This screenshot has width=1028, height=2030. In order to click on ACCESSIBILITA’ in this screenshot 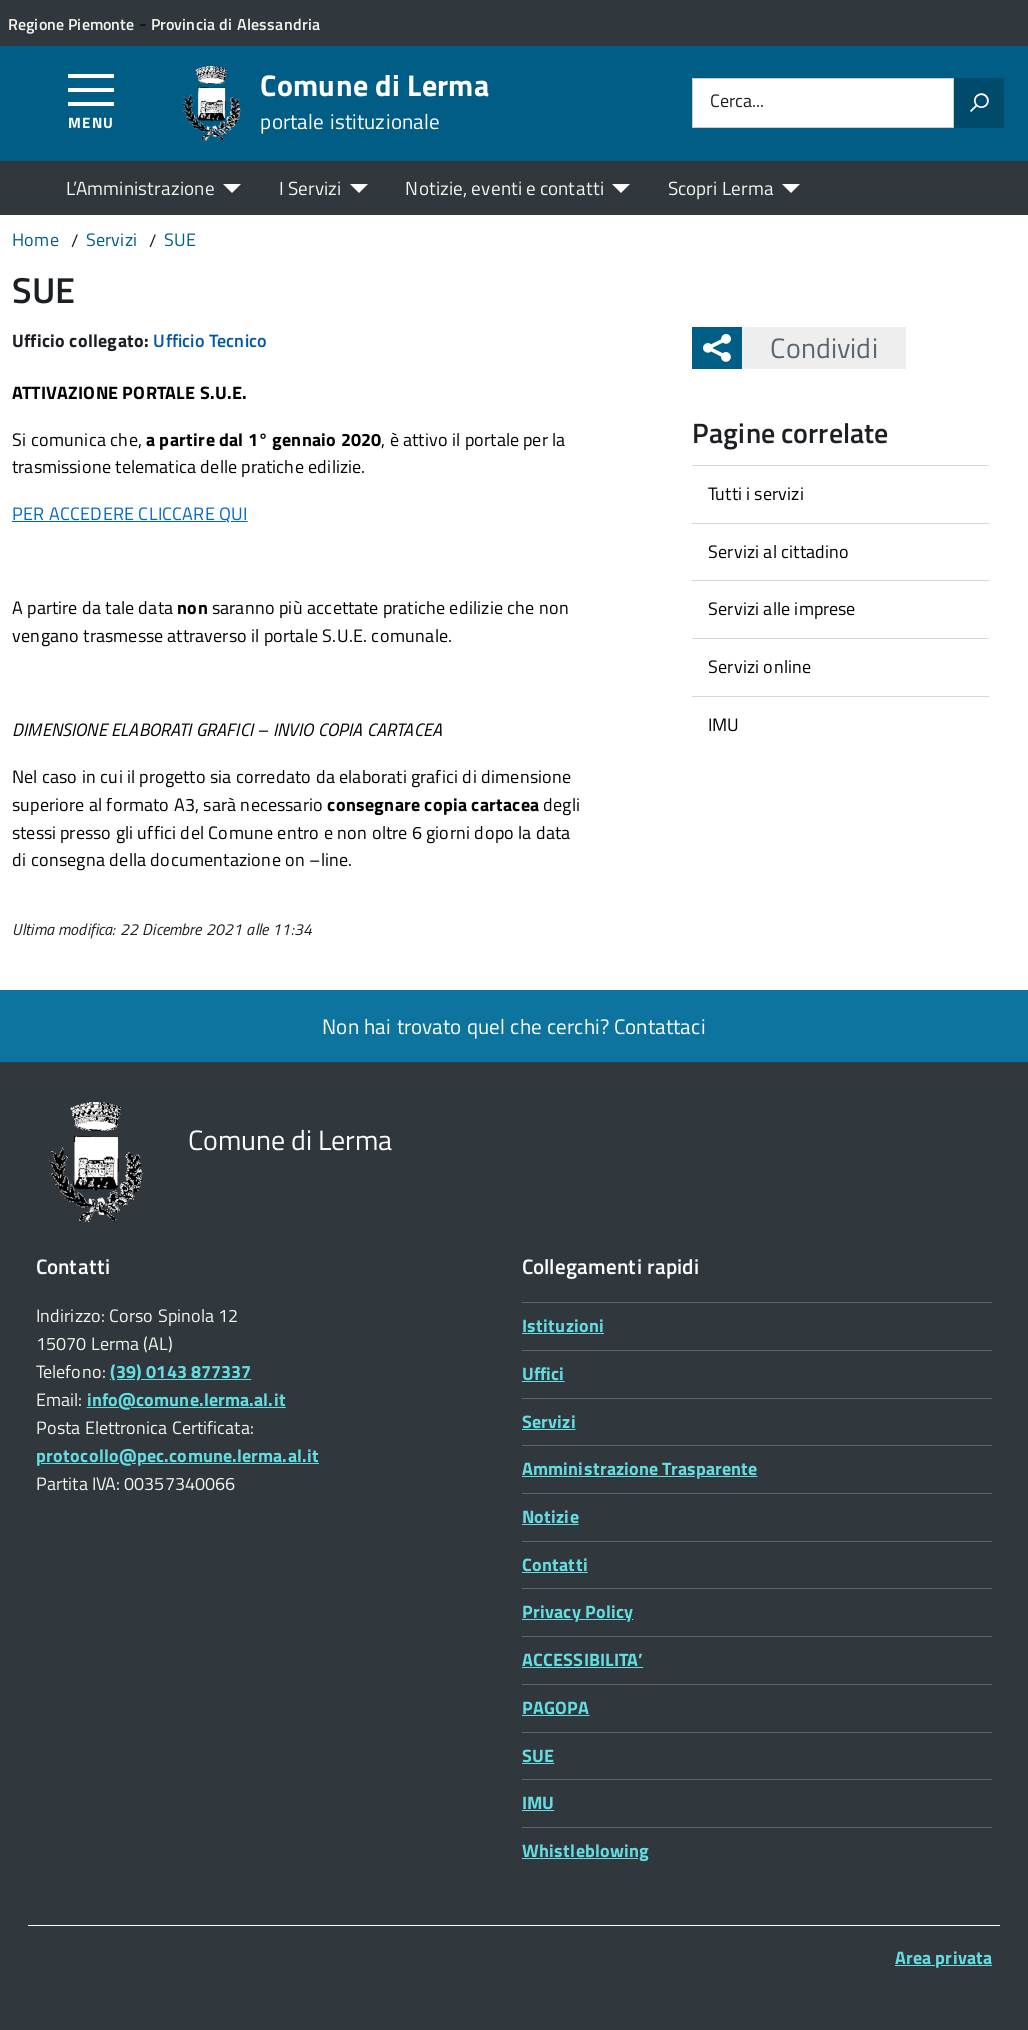, I will do `click(582, 1659)`.